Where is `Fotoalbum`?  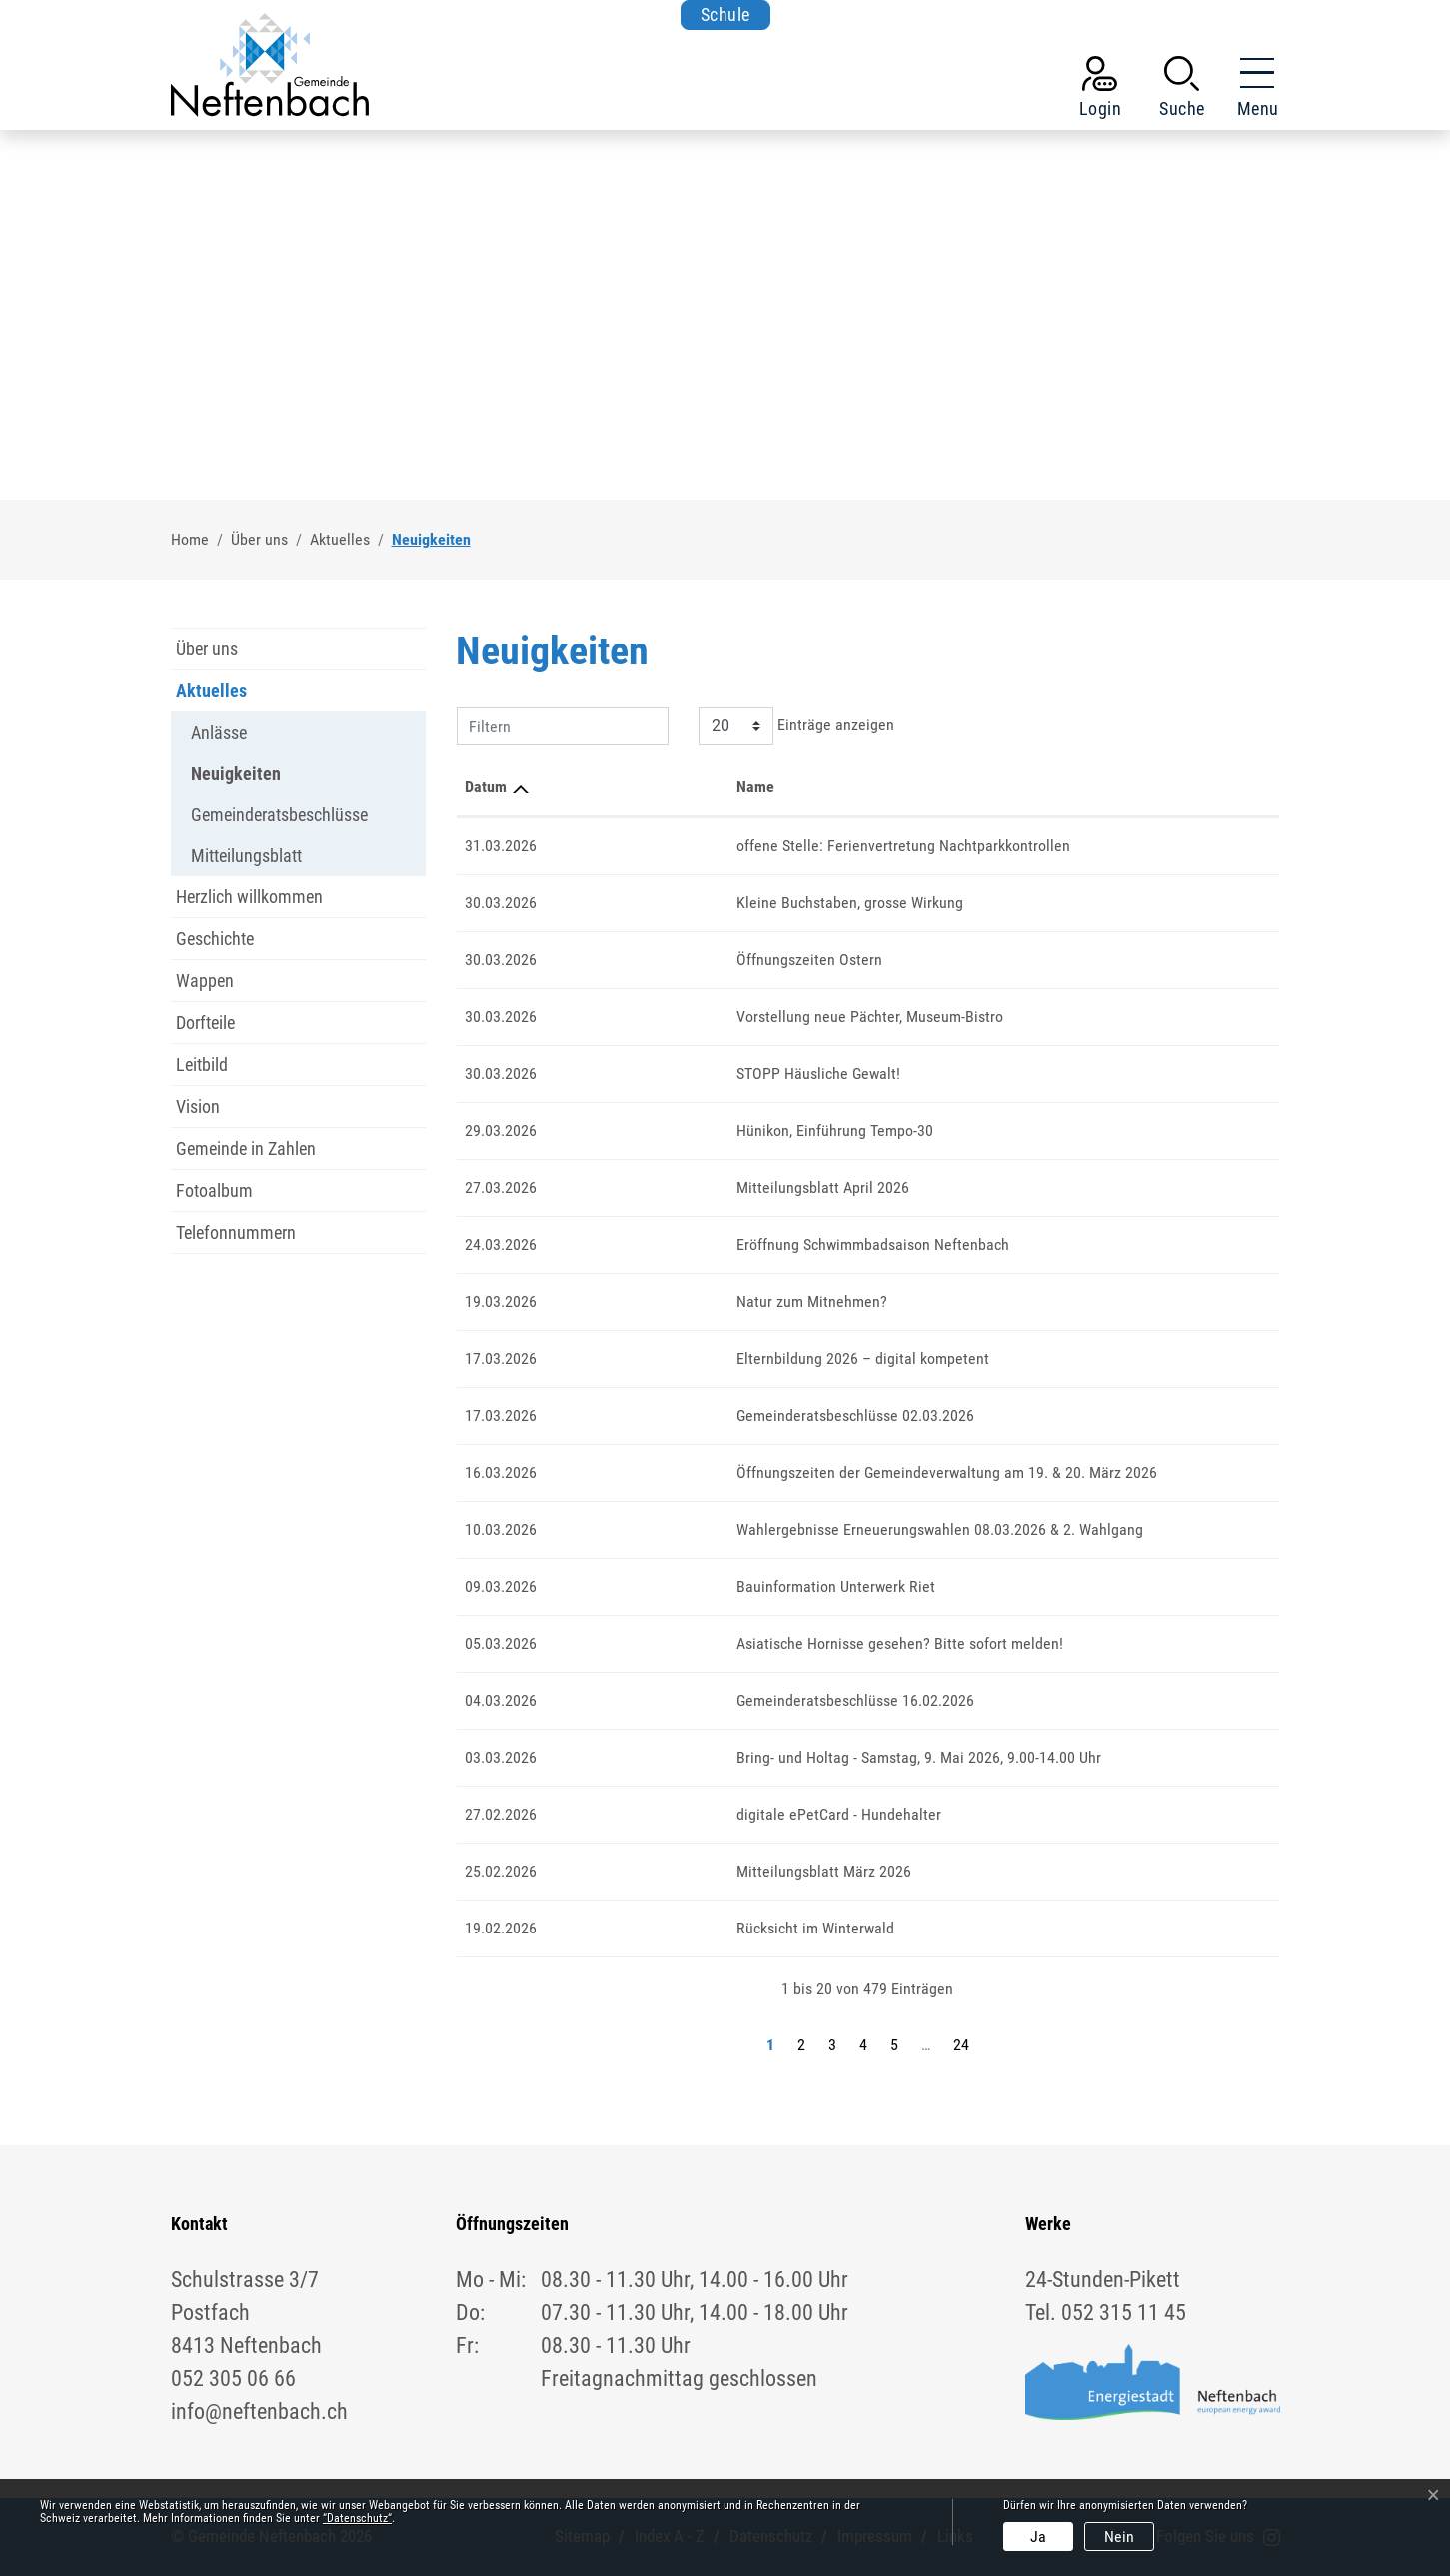 Fotoalbum is located at coordinates (214, 1190).